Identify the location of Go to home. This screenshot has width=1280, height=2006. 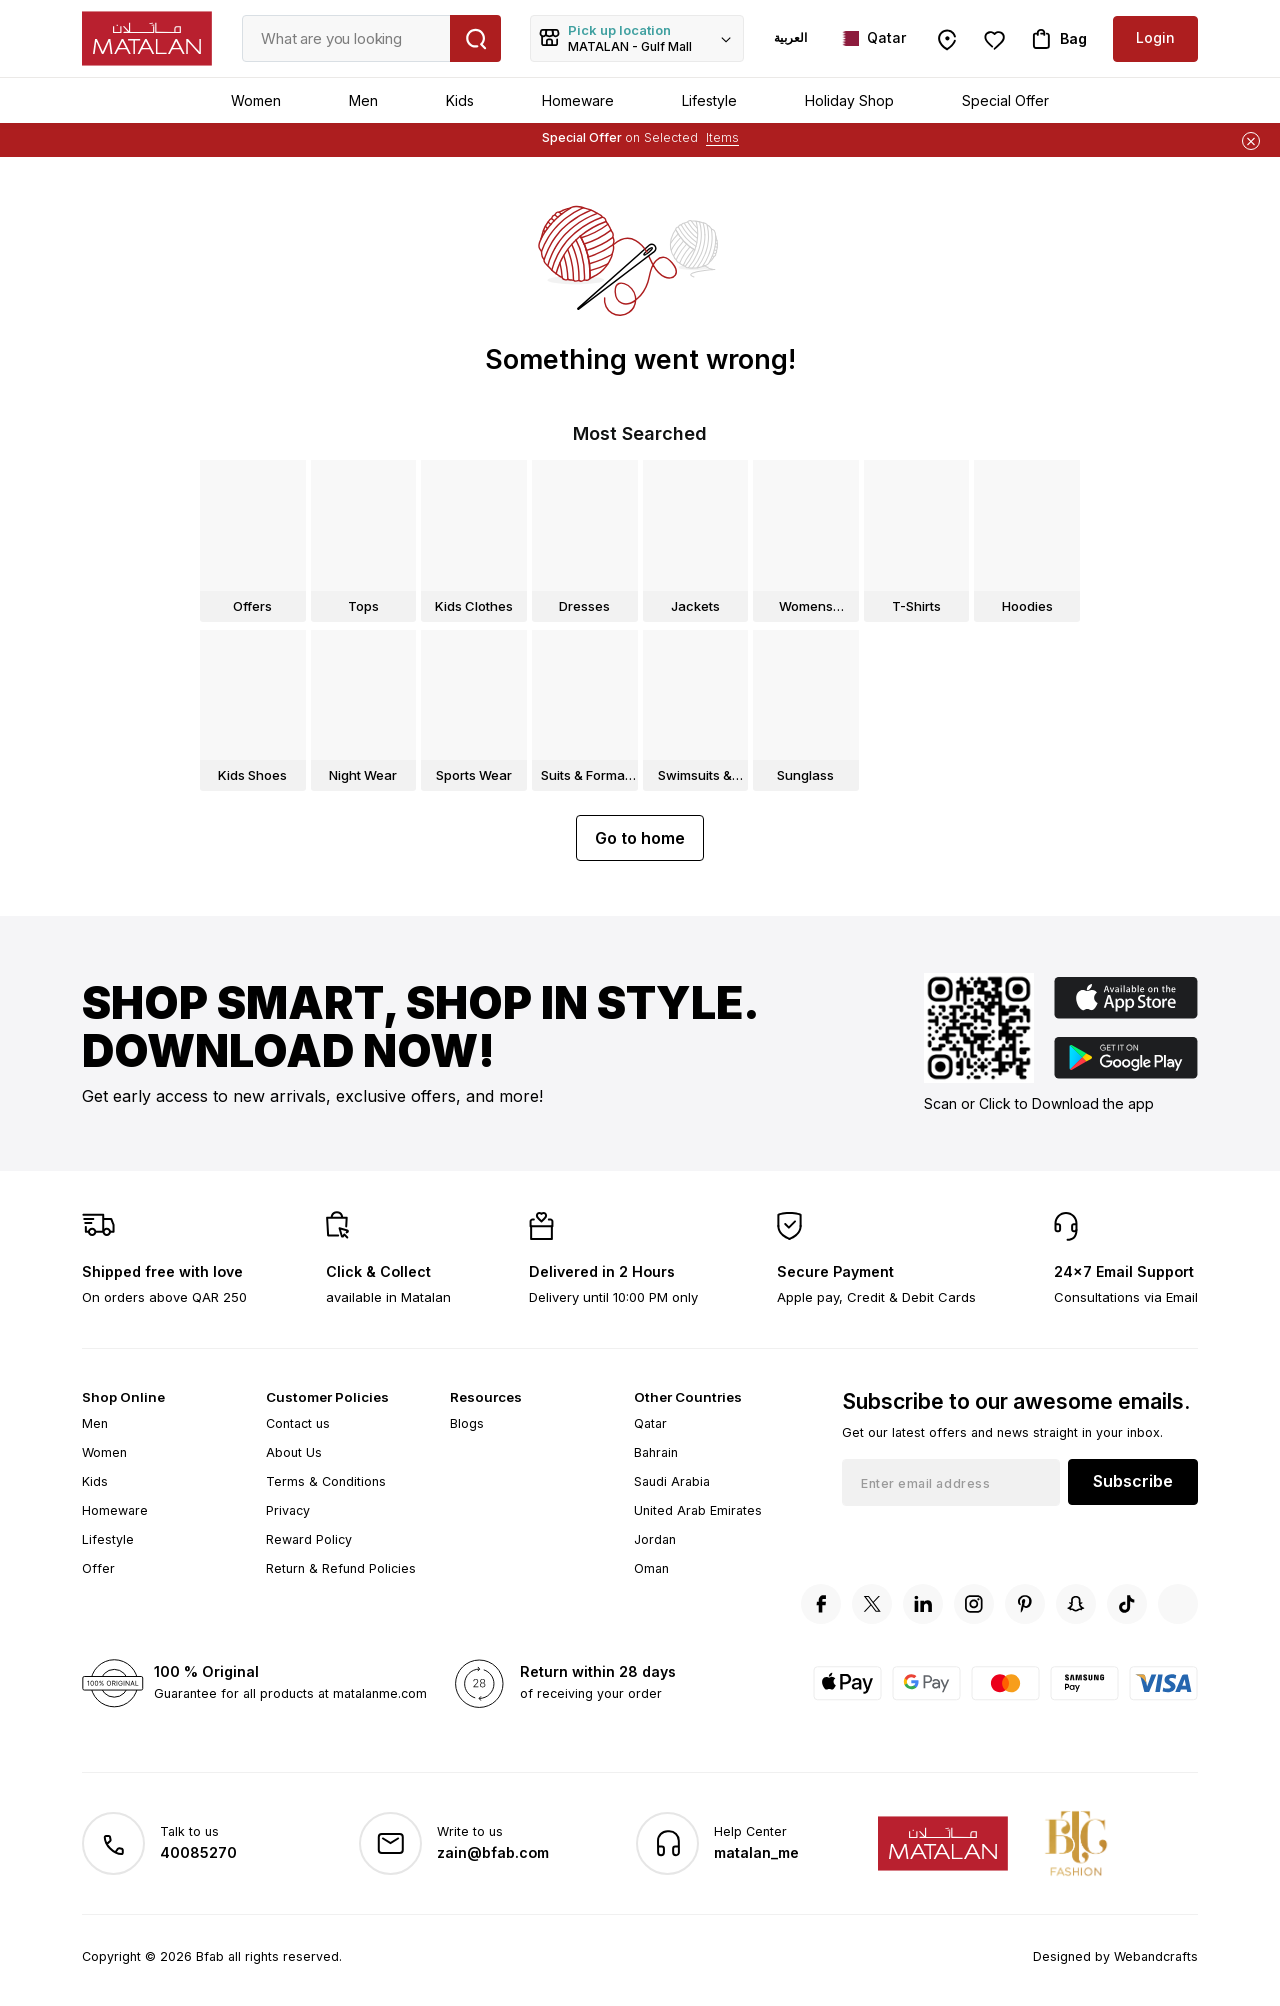
(640, 838).